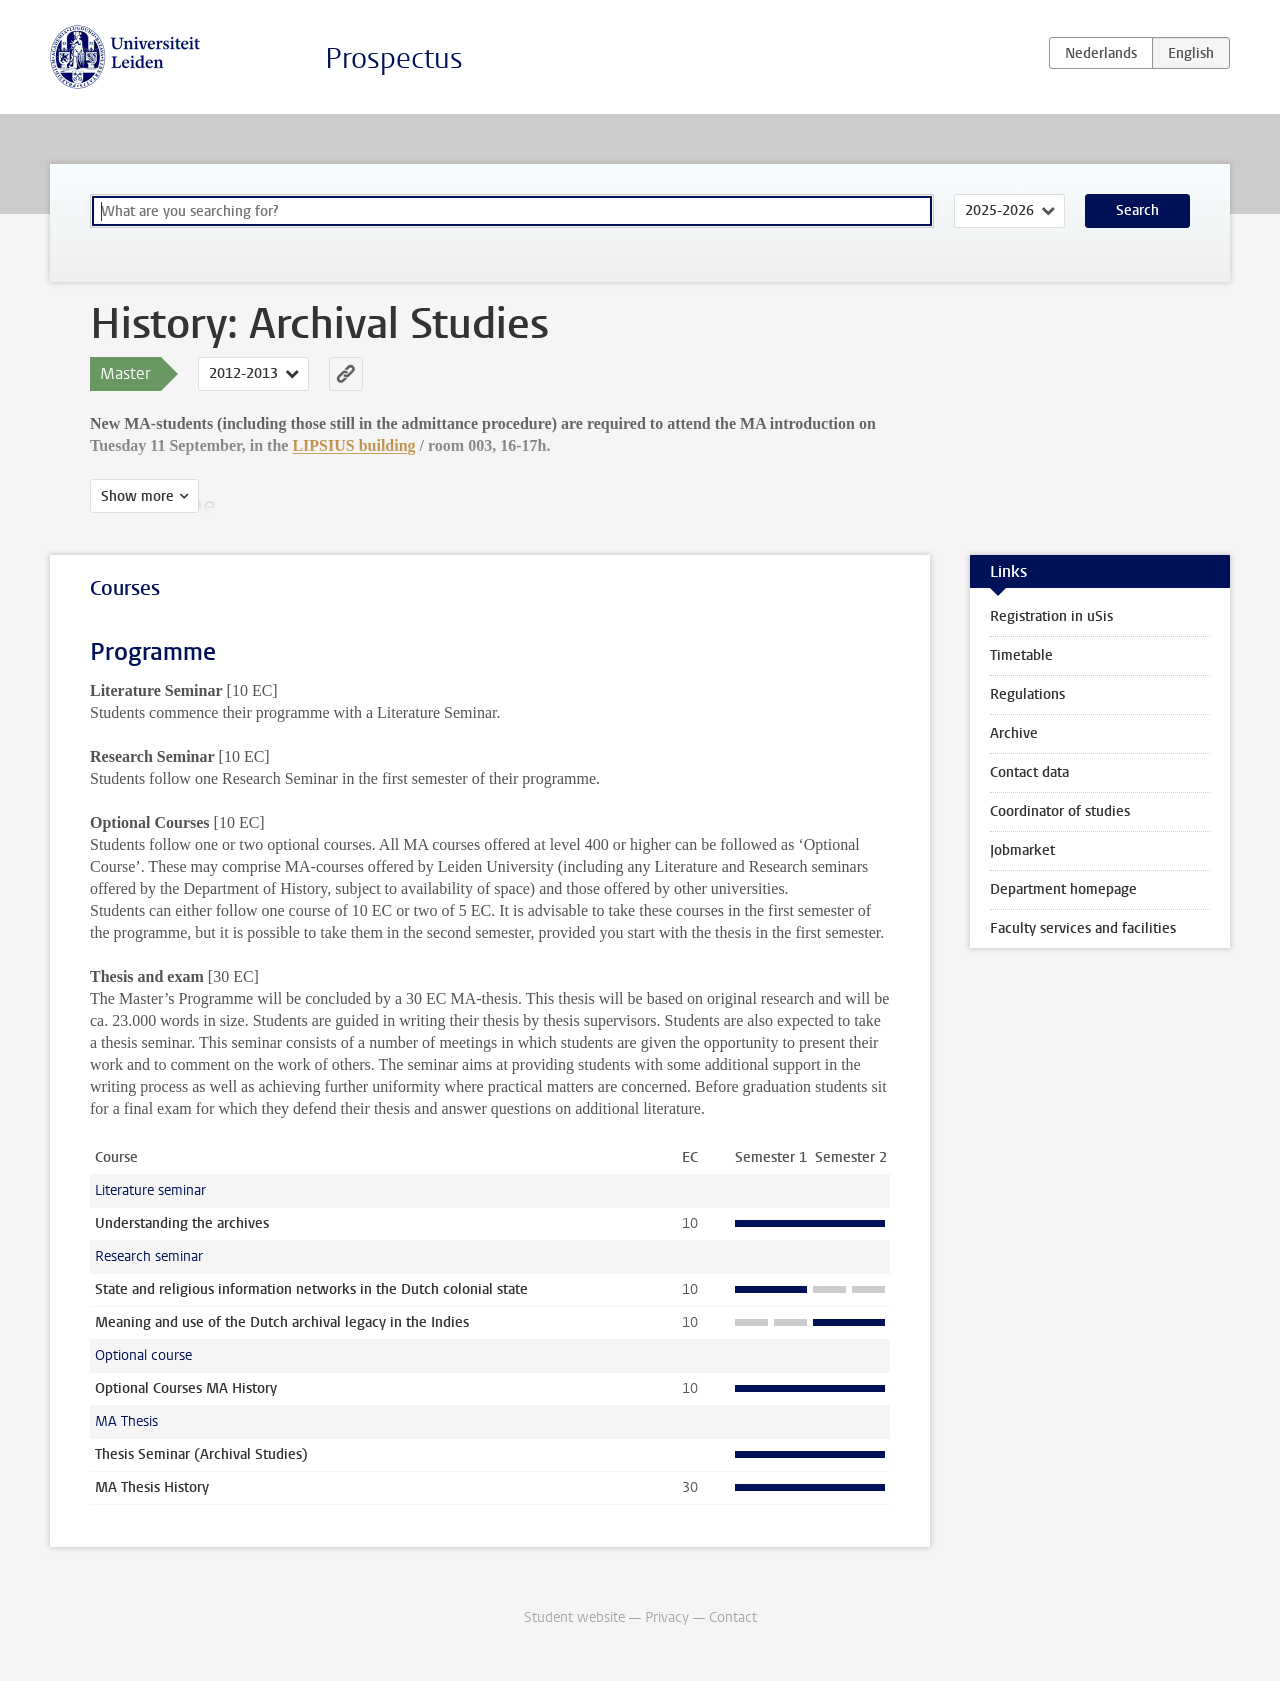 The width and height of the screenshot is (1280, 1681). I want to click on Contact, so click(733, 1617).